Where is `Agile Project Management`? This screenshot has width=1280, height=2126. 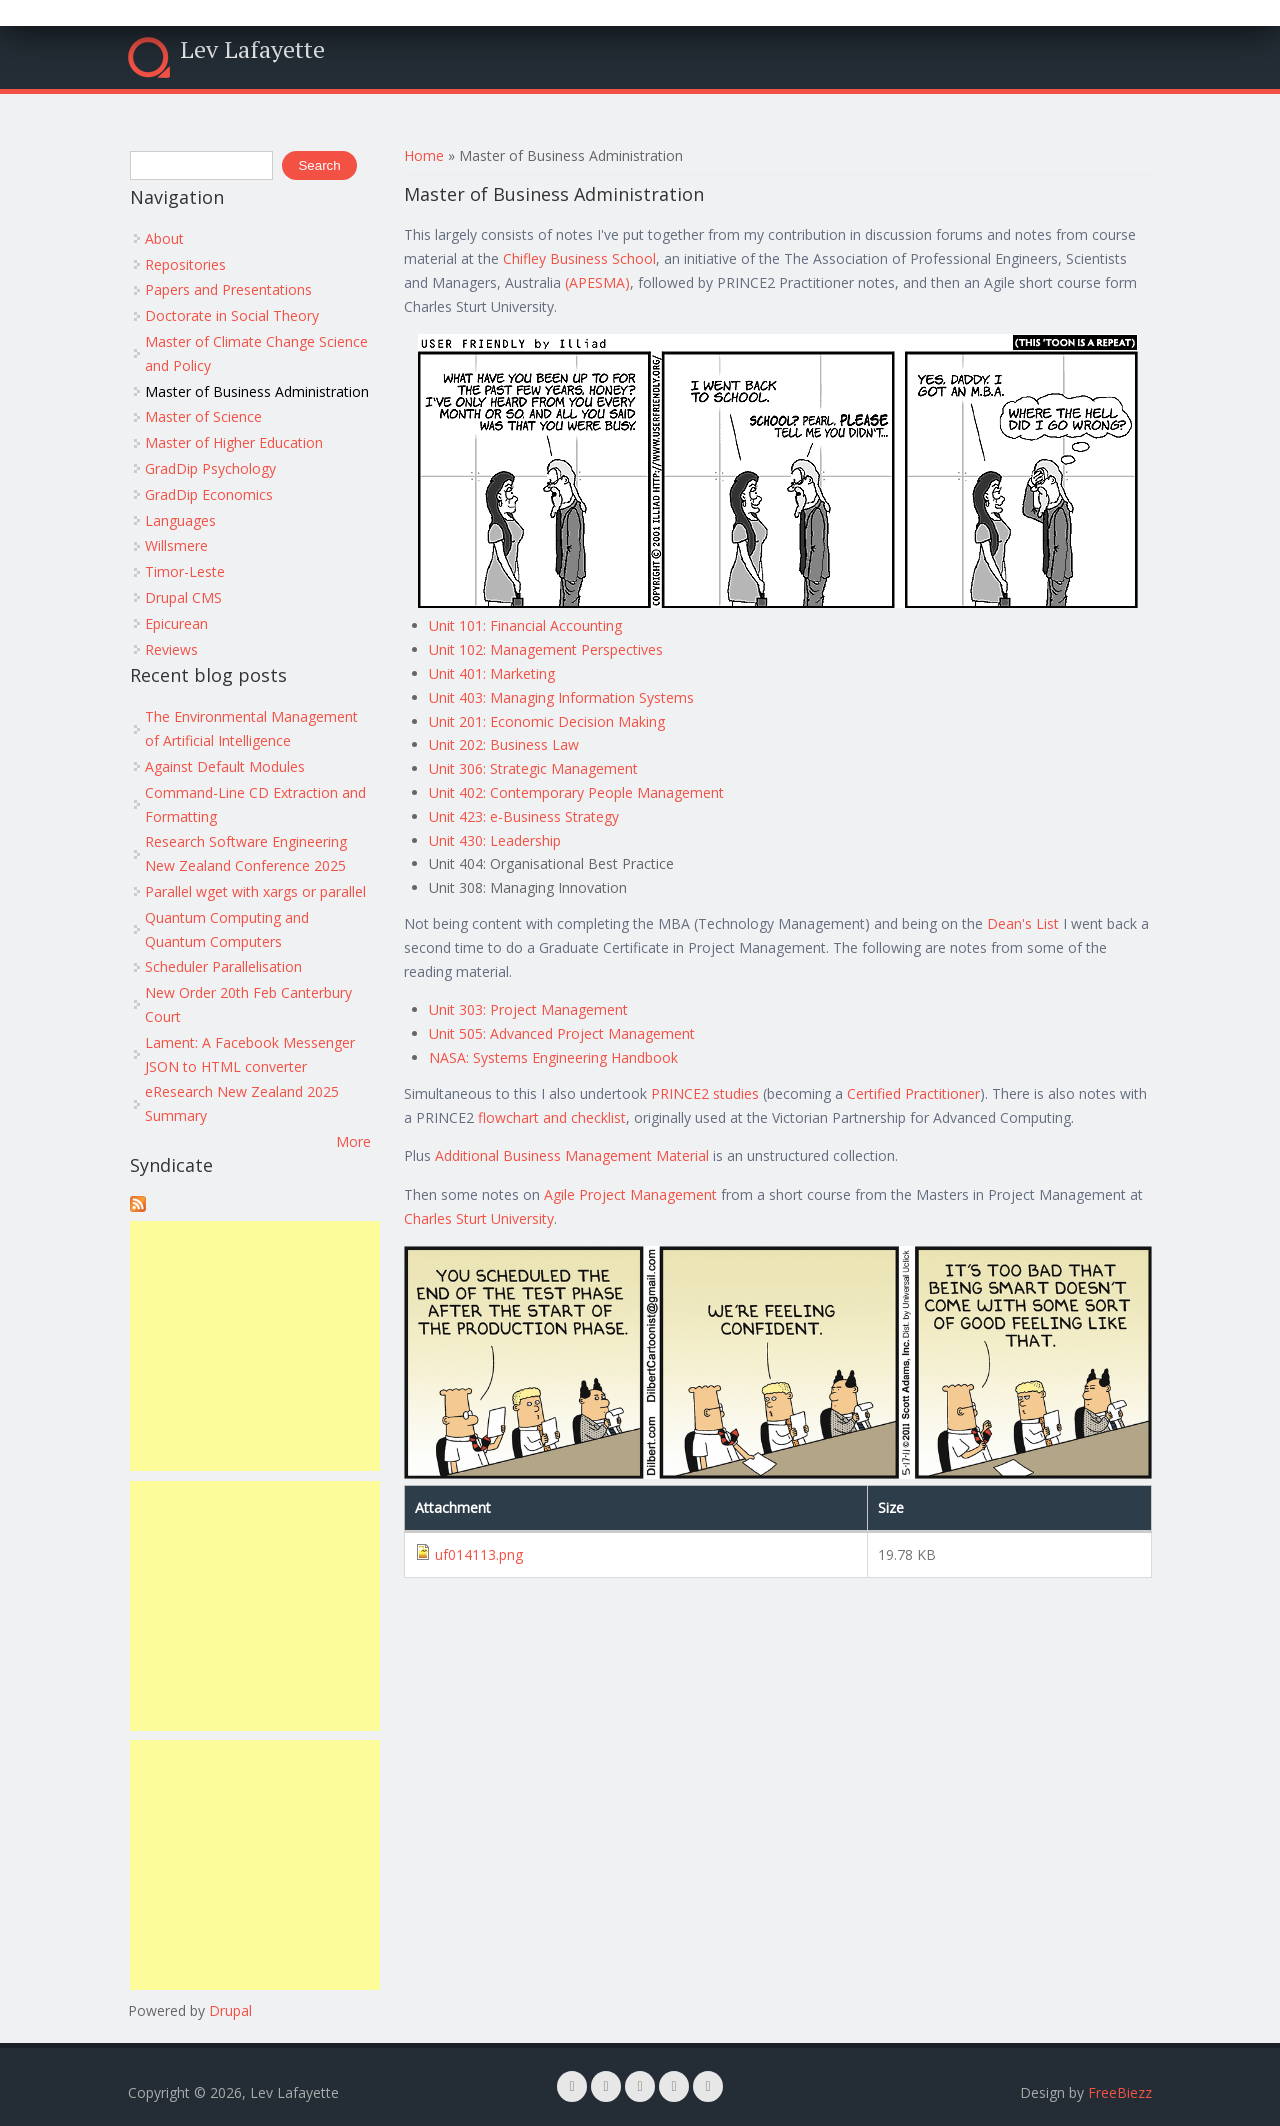 Agile Project Management is located at coordinates (630, 1194).